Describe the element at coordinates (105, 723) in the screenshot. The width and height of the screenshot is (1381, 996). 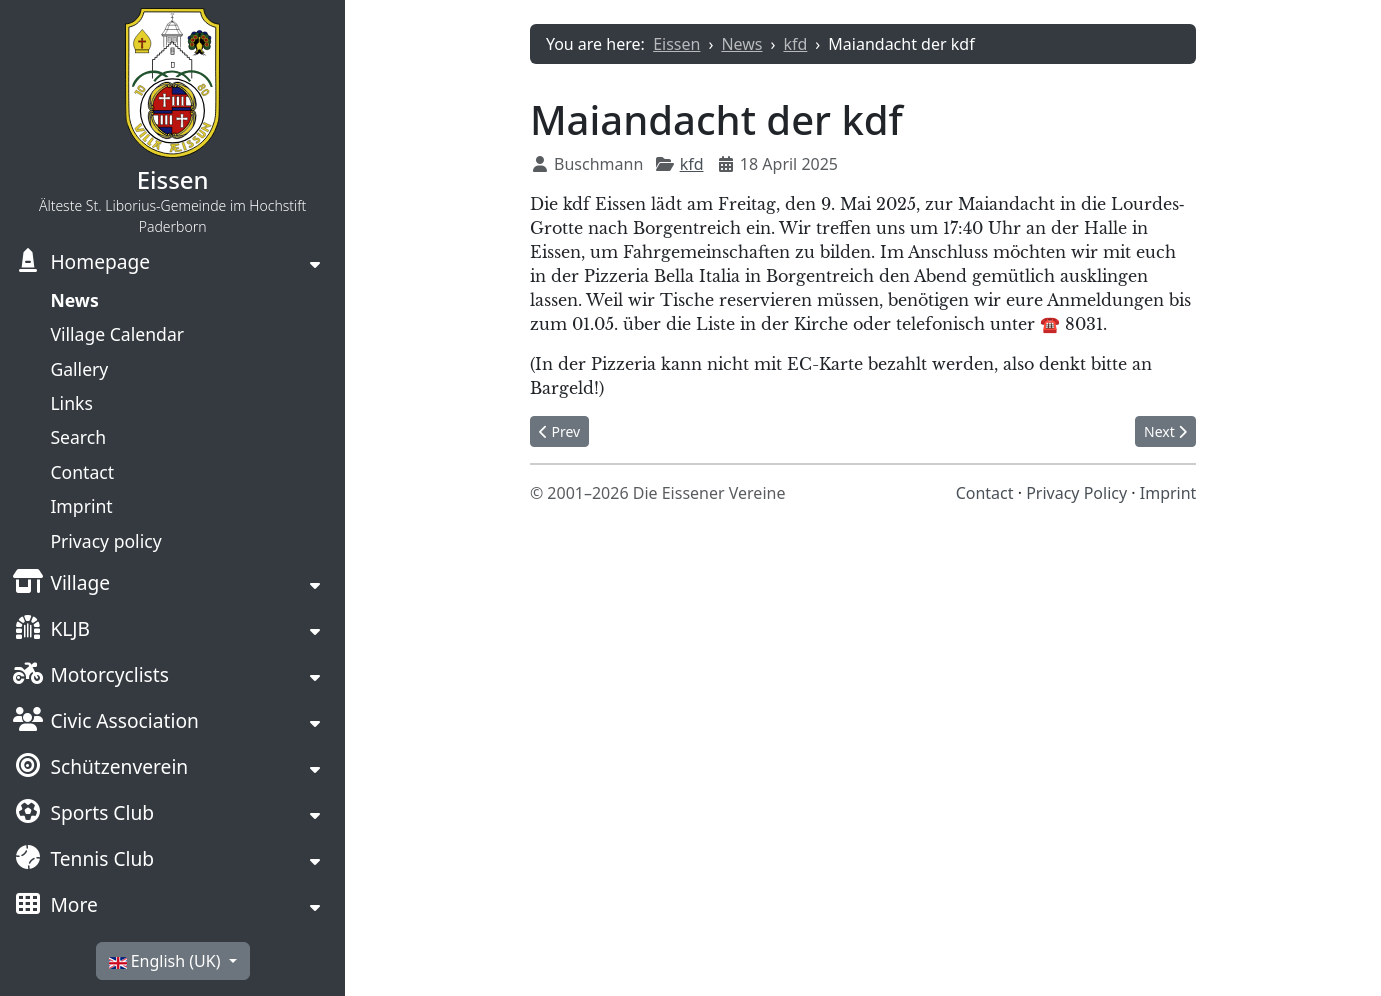
I see `Civic Association` at that location.